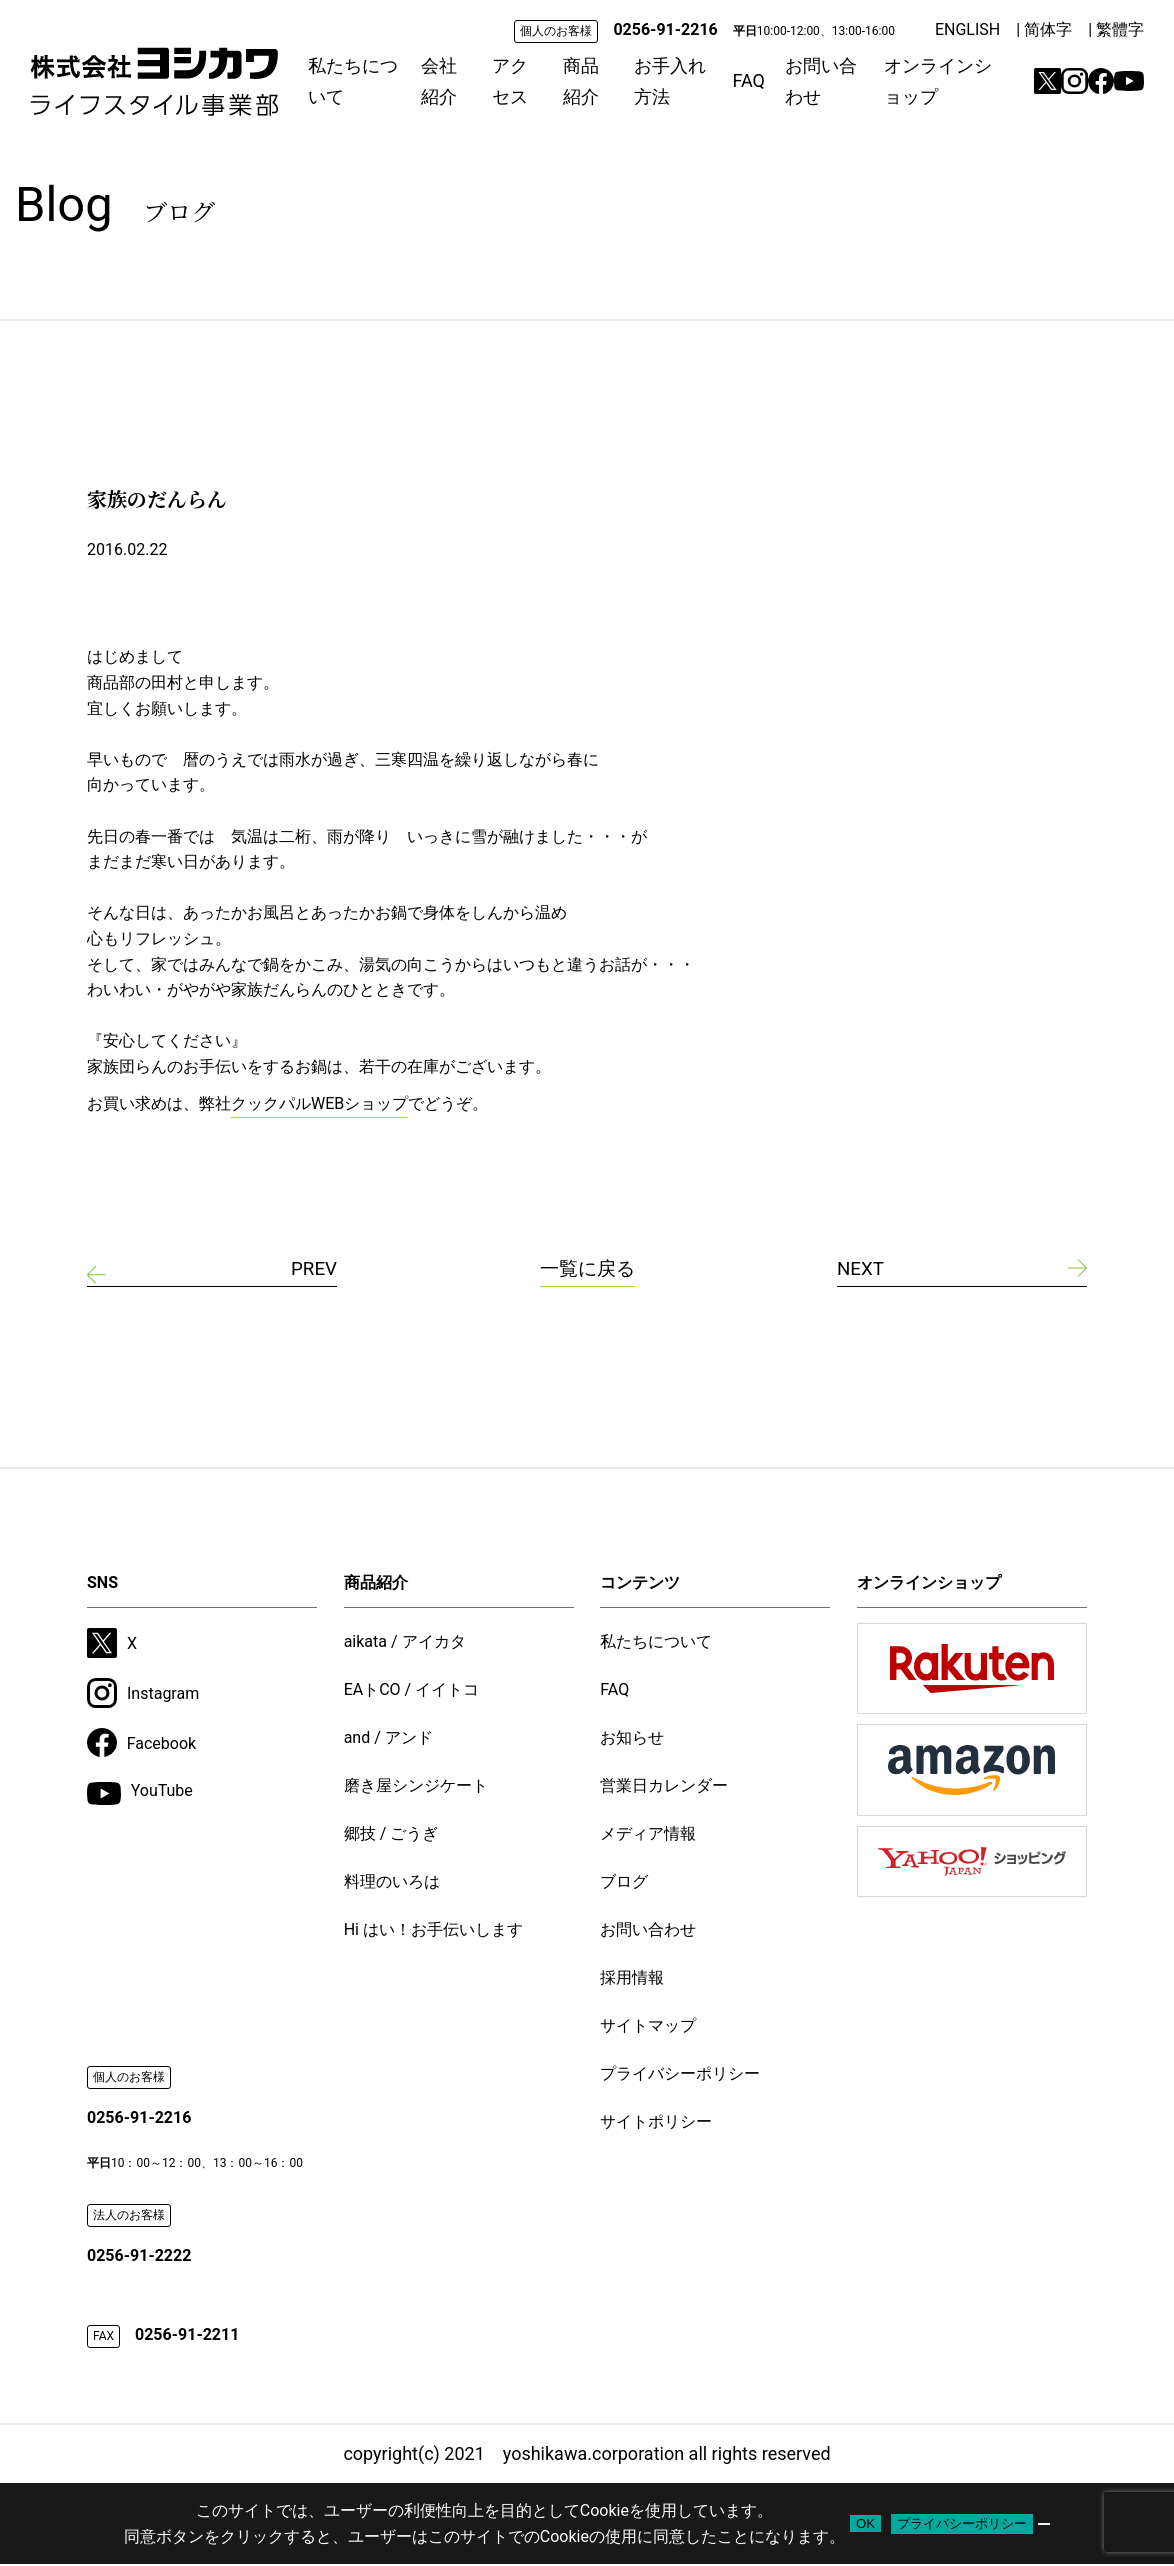 The image size is (1174, 2566). I want to click on お手入れ方法, so click(670, 81).